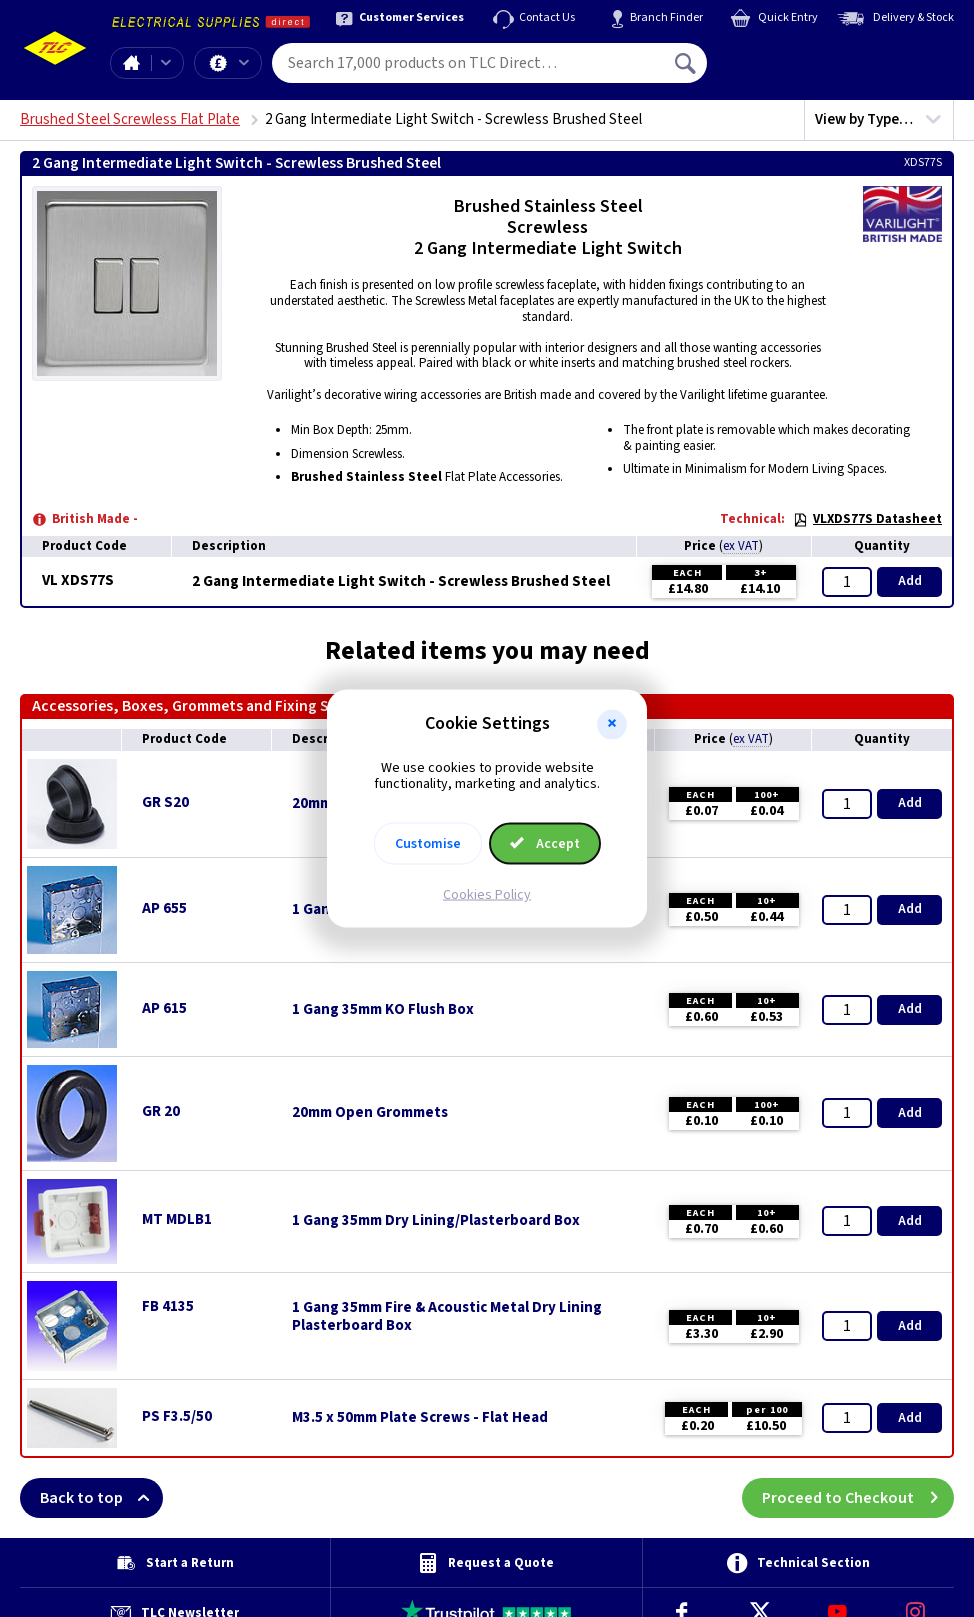 The height and width of the screenshot is (1617, 974). What do you see at coordinates (612, 724) in the screenshot?
I see `[button]` at bounding box center [612, 724].